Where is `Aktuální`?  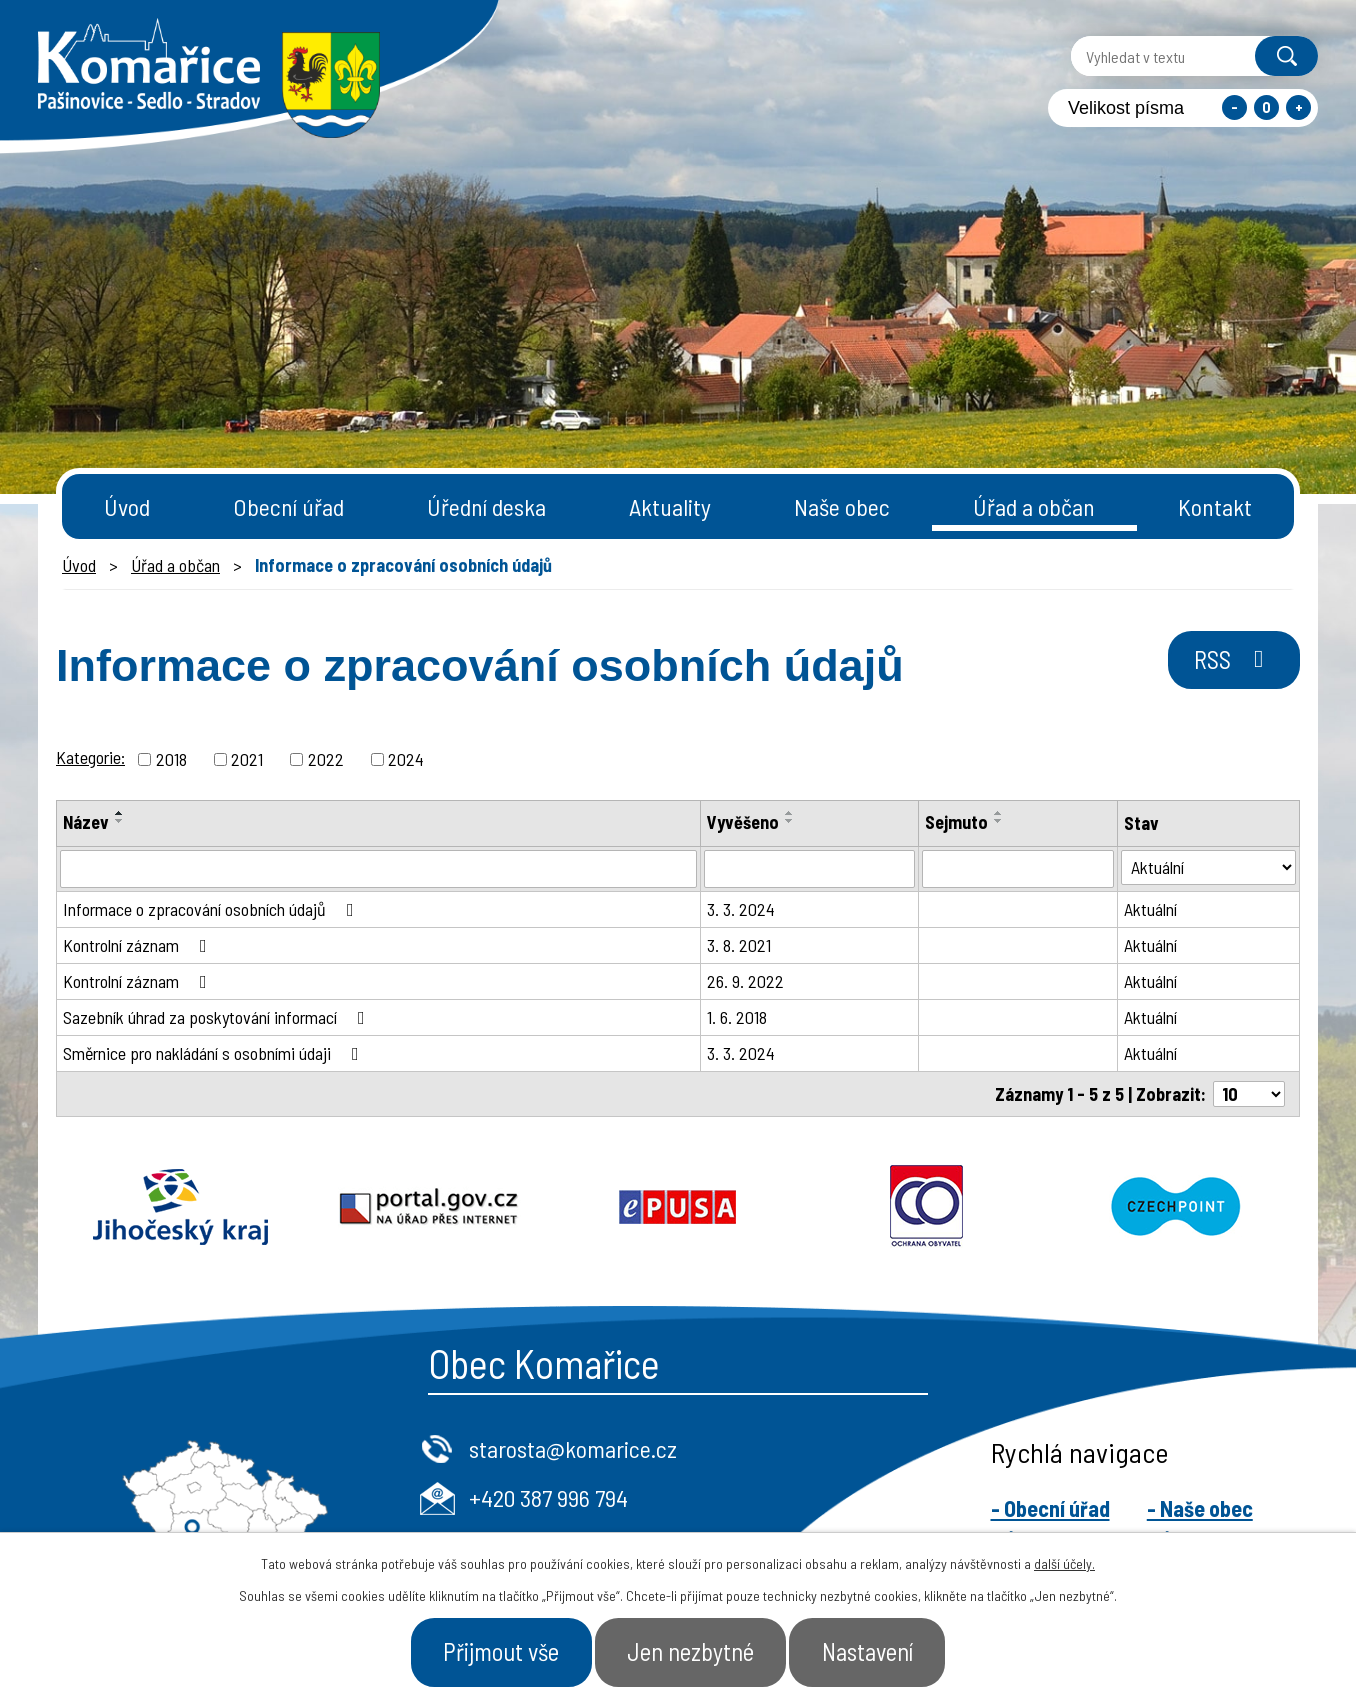
Aktuální is located at coordinates (1150, 909).